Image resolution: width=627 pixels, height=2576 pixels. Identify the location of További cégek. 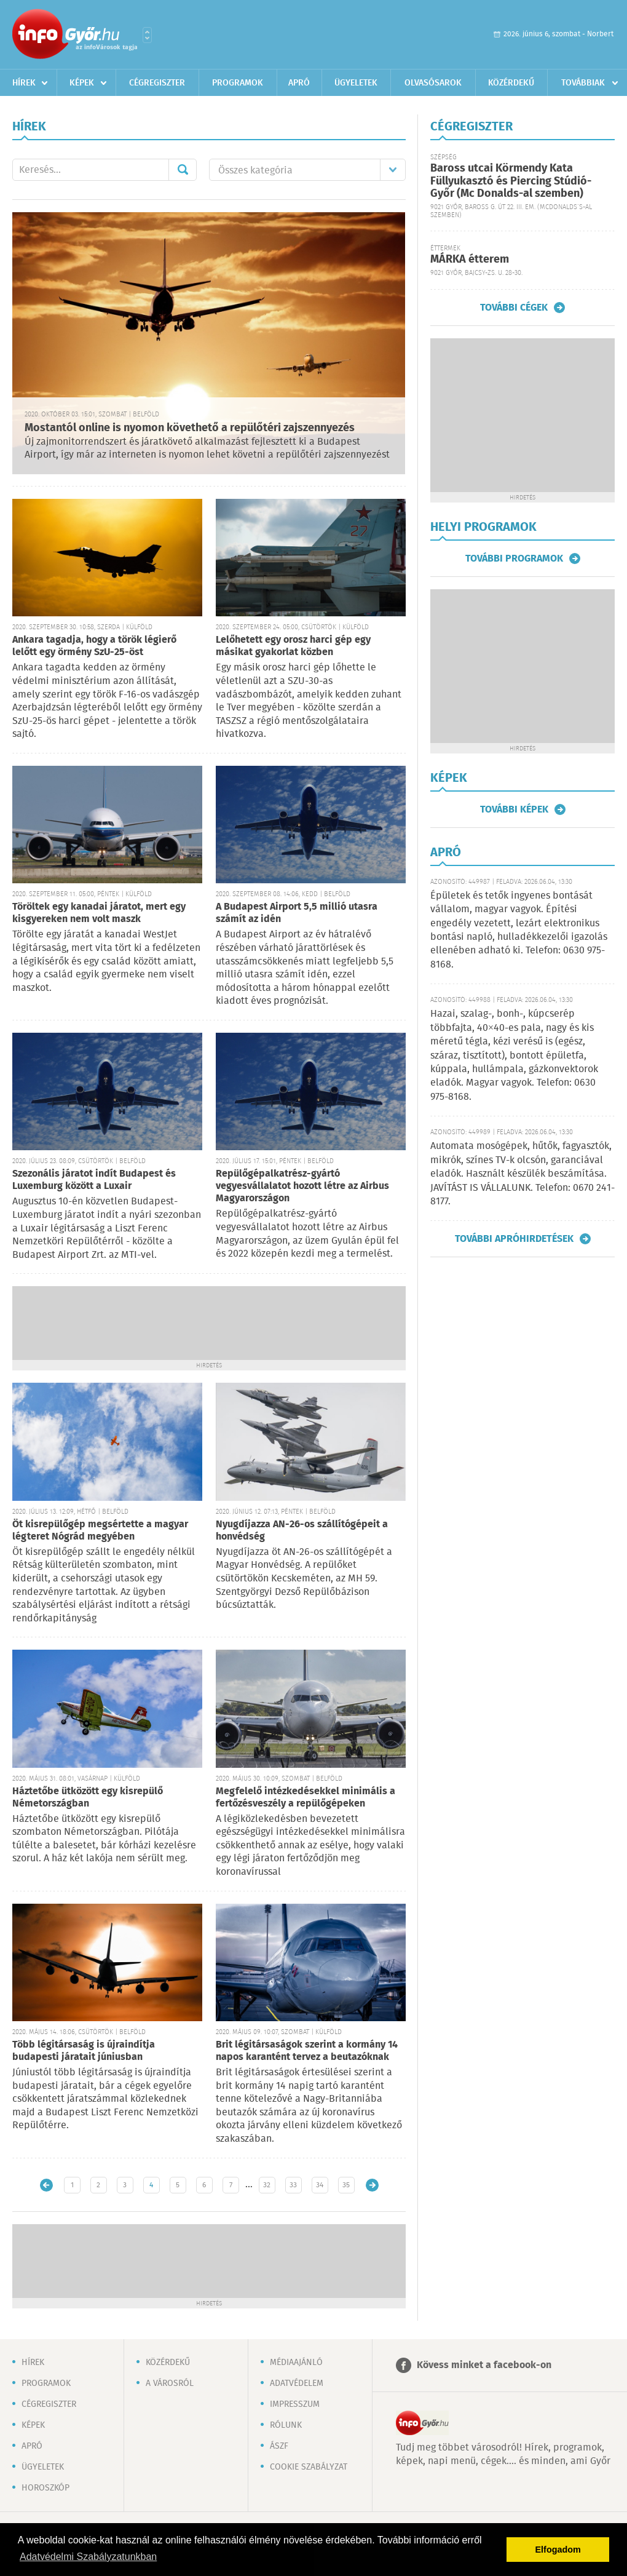
(514, 307).